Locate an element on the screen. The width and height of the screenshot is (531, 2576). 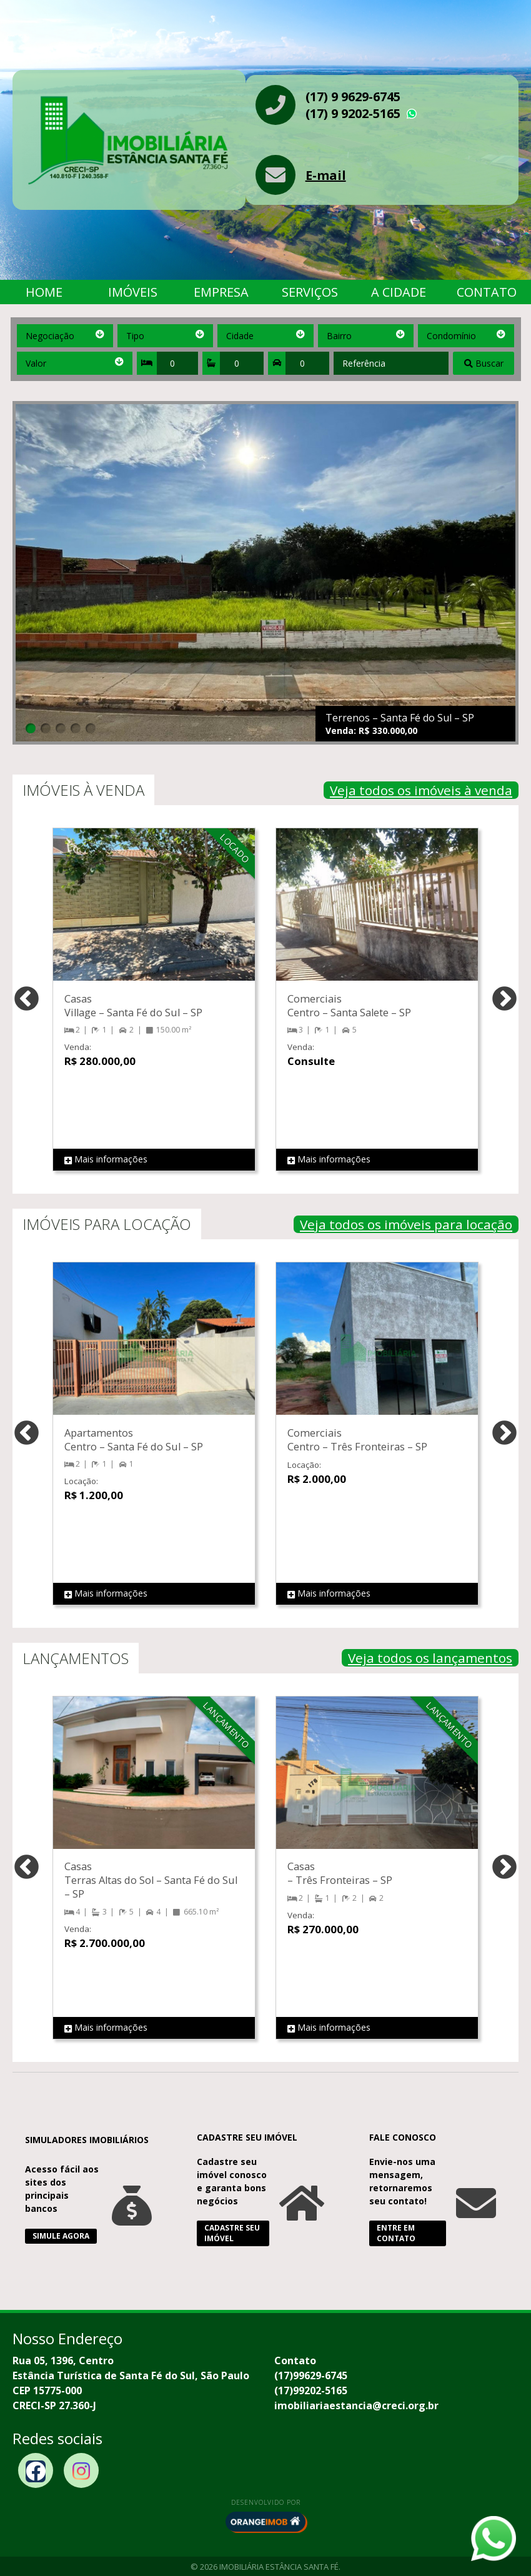
Next is located at coordinates (504, 1000).